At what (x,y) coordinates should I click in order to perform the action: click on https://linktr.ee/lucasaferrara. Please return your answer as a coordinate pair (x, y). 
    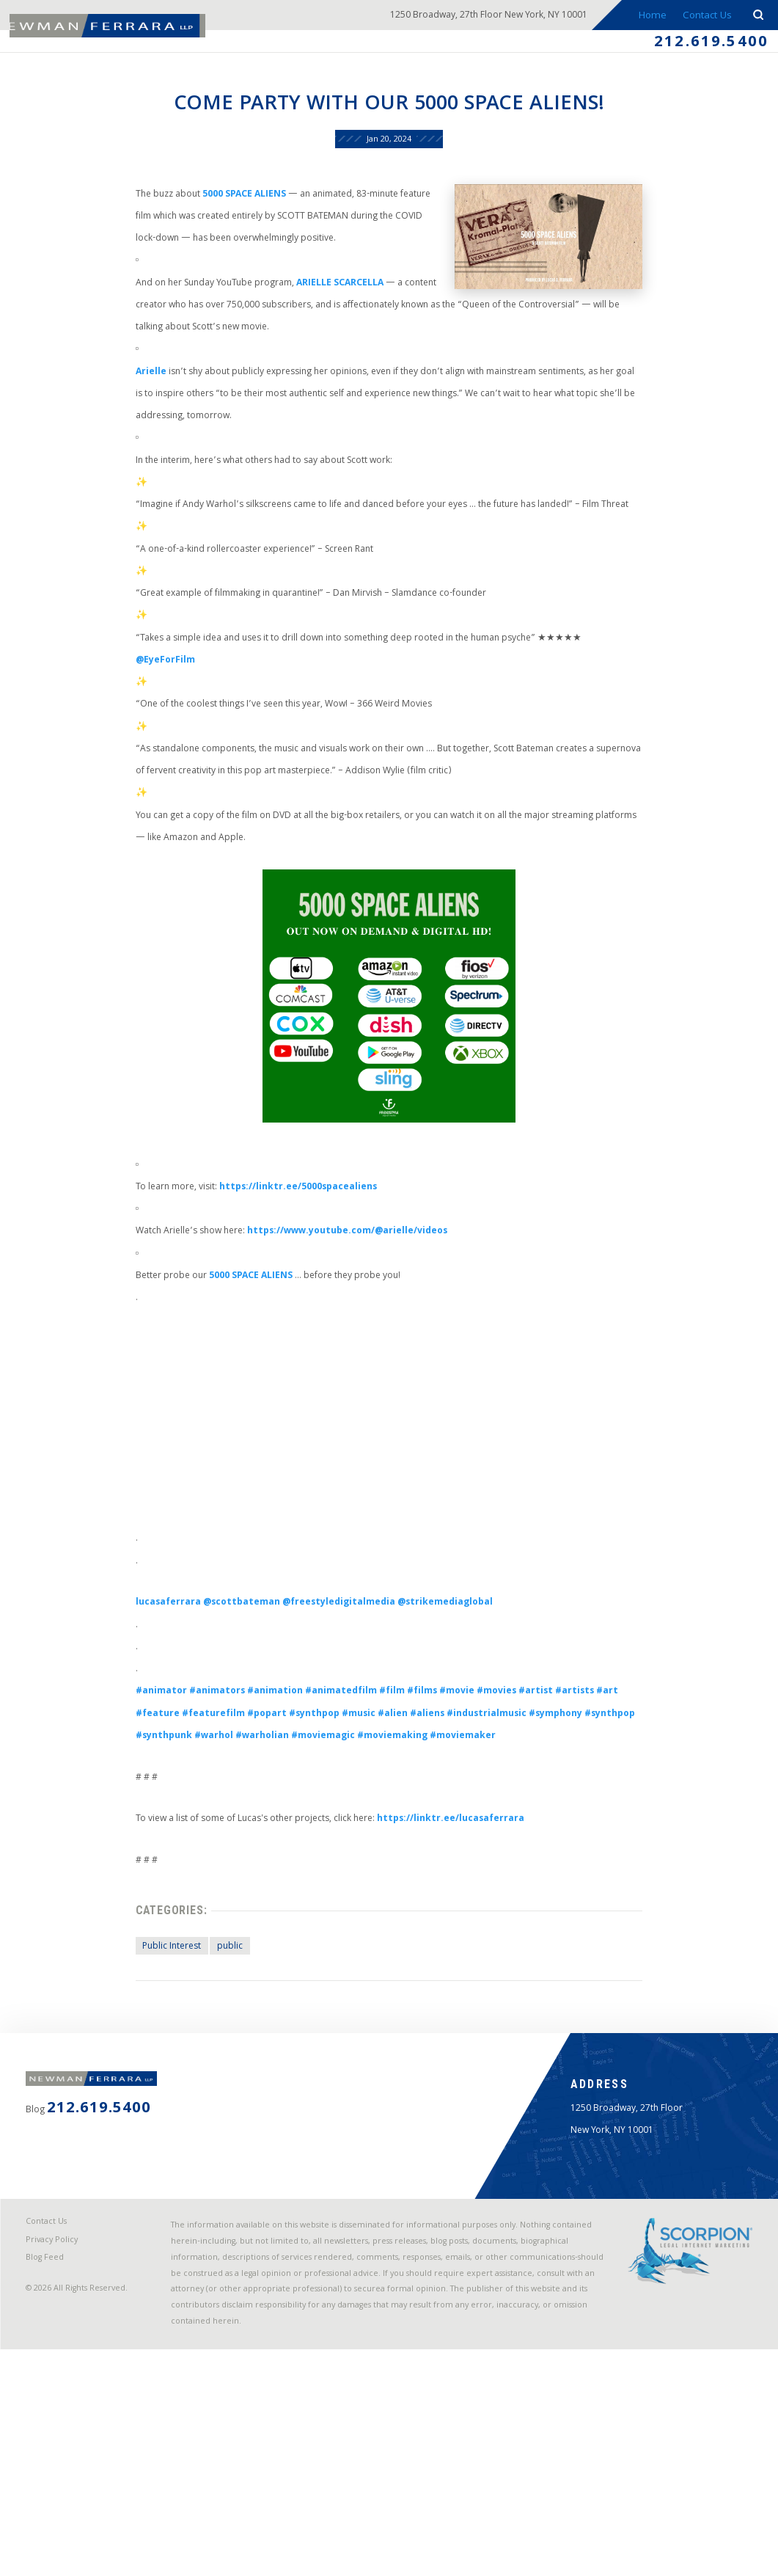
    Looking at the image, I should click on (457, 1971).